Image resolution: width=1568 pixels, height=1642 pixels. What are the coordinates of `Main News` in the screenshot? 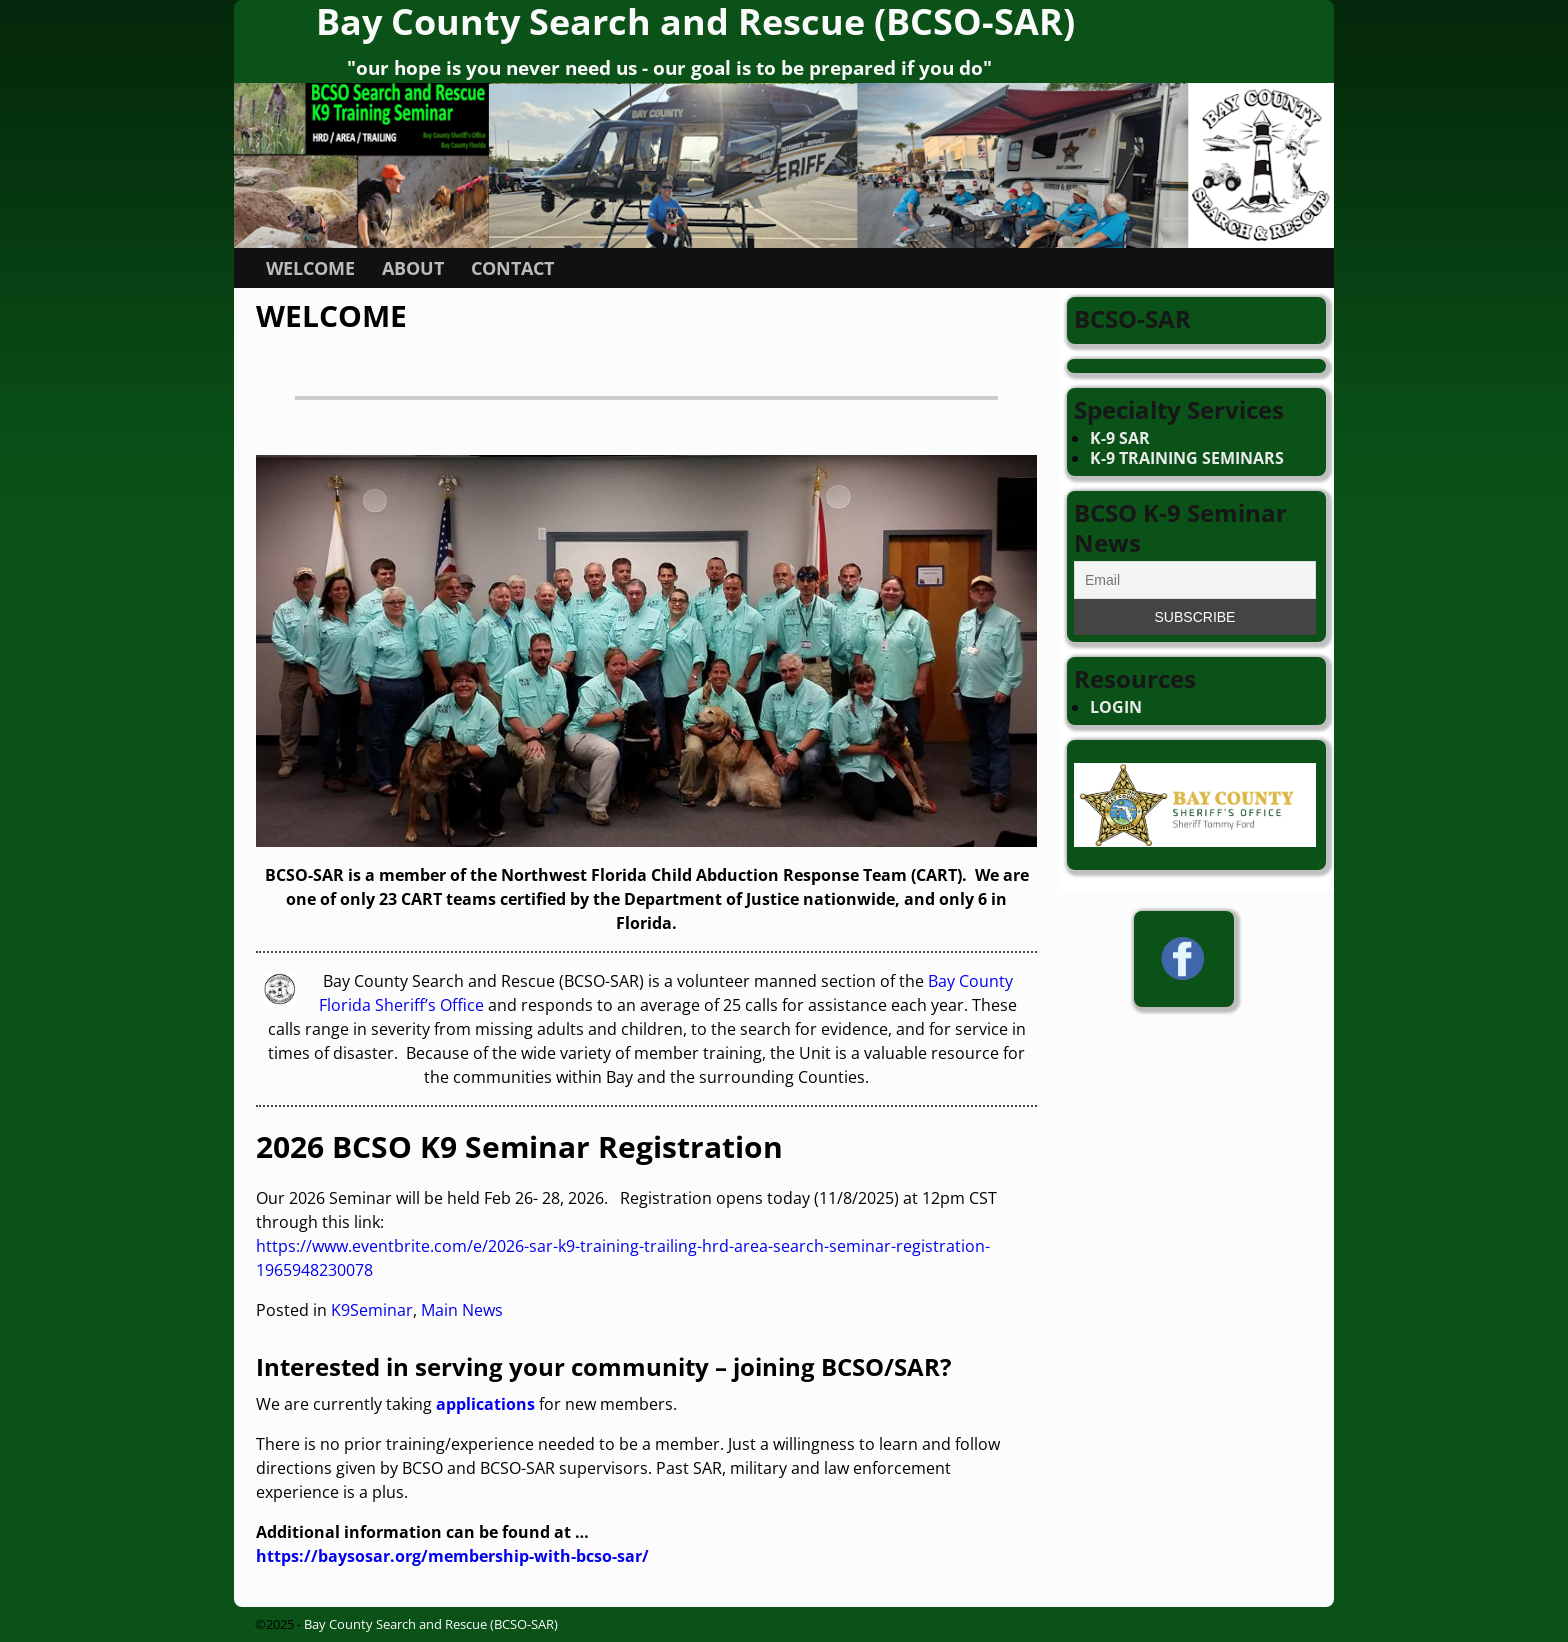 It's located at (462, 1310).